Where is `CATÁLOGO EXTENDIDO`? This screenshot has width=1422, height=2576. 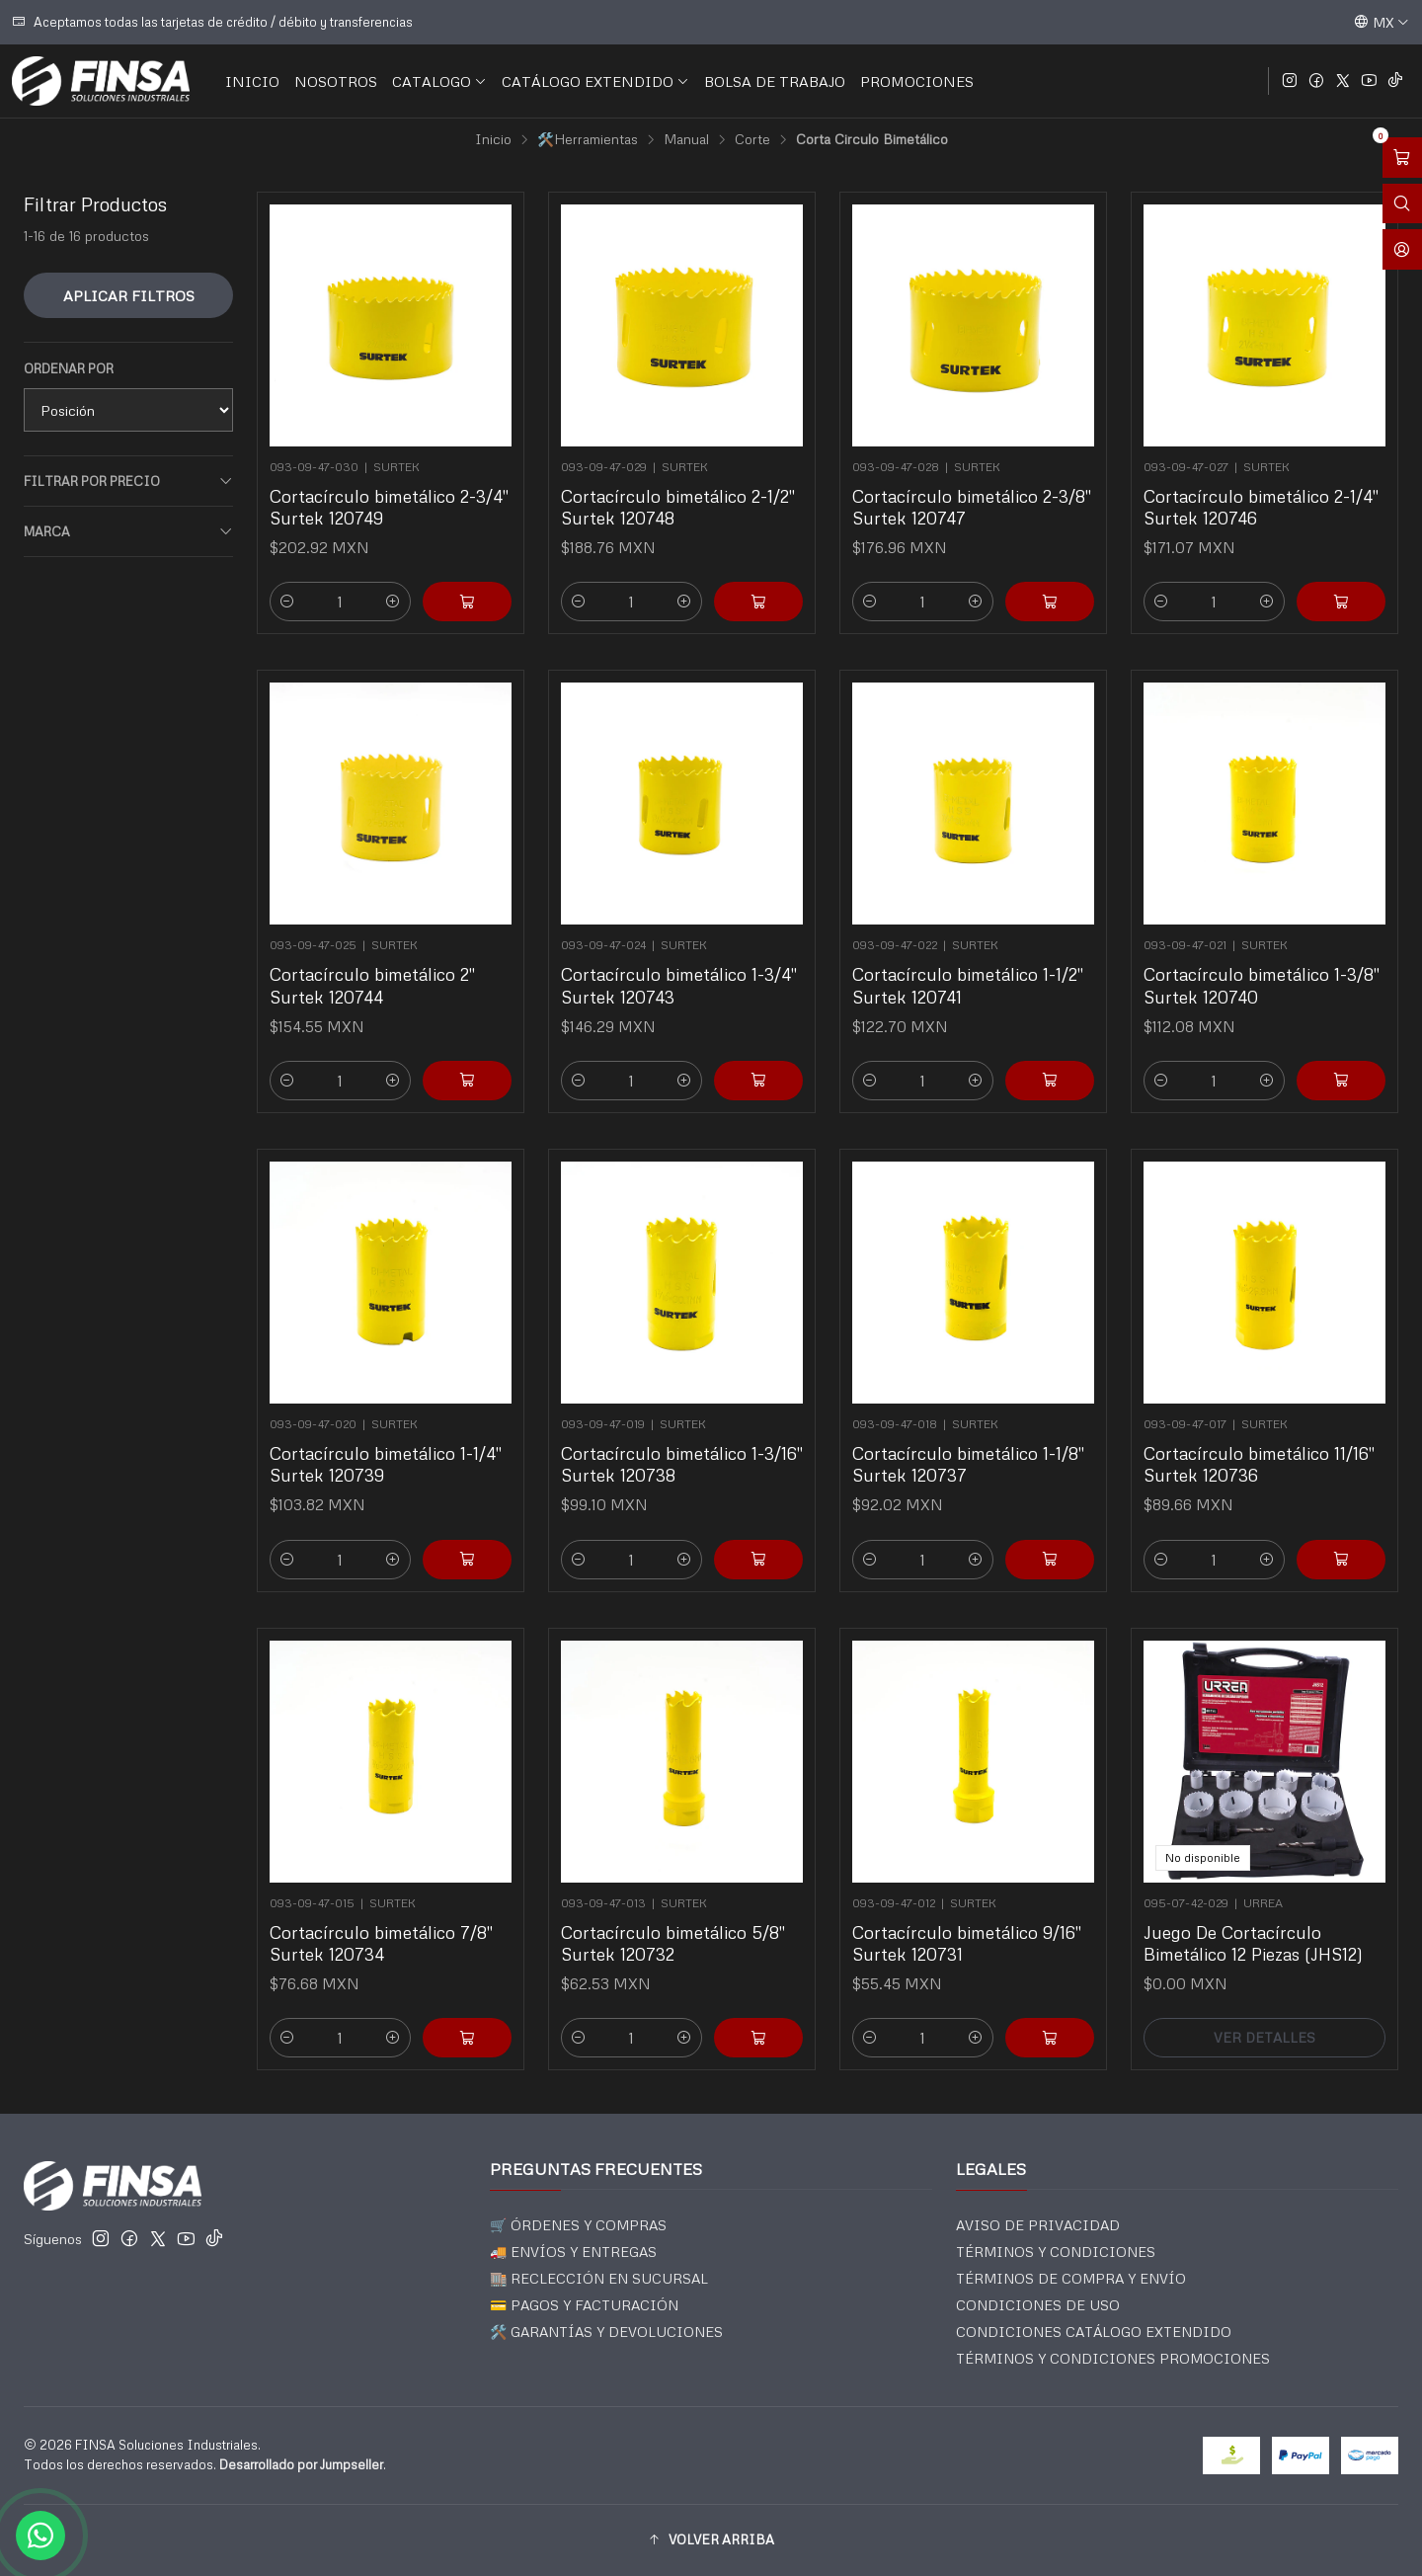 CATÁLOGO EXTENDIDO is located at coordinates (595, 81).